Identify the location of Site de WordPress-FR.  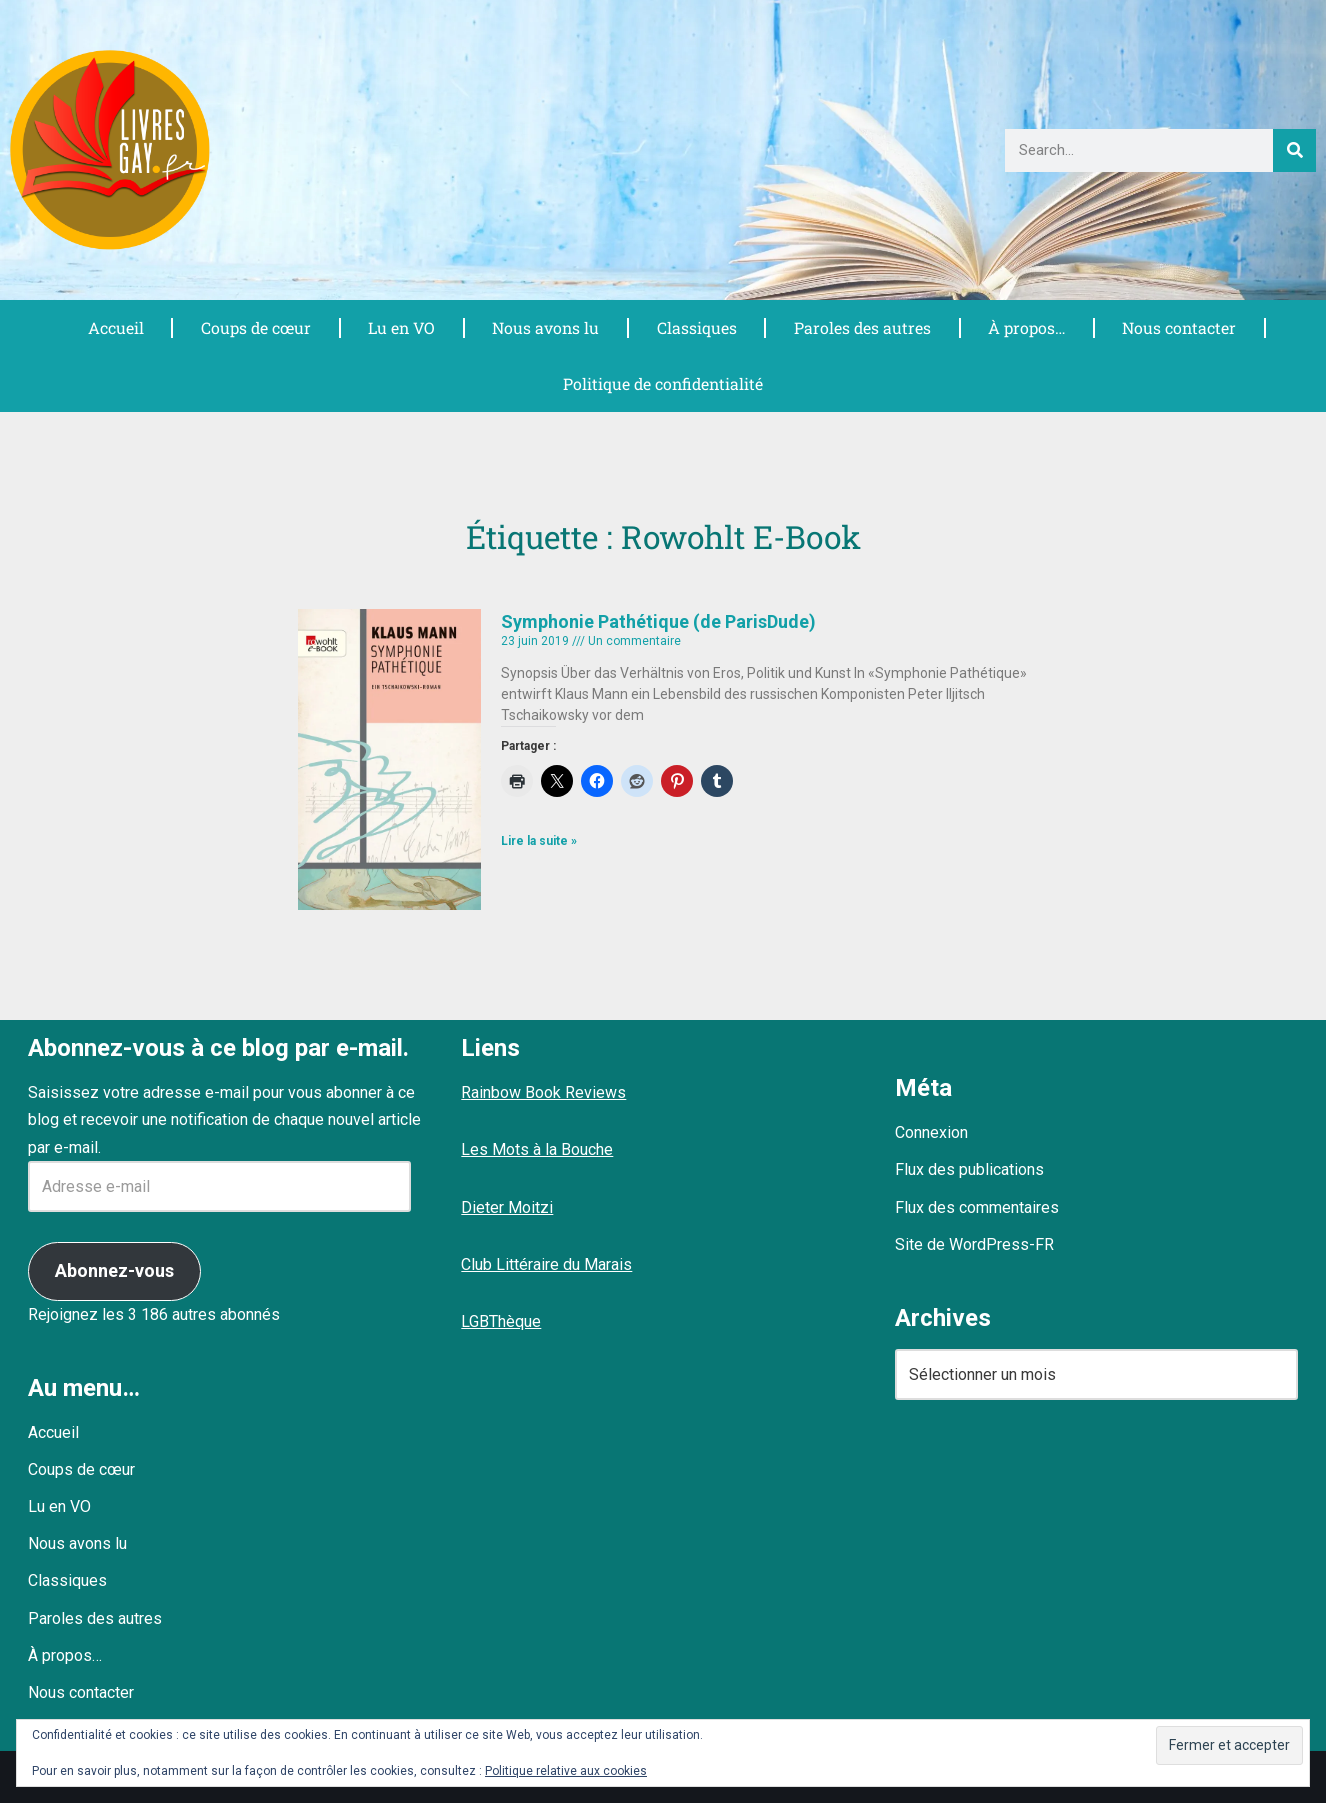
(974, 1244).